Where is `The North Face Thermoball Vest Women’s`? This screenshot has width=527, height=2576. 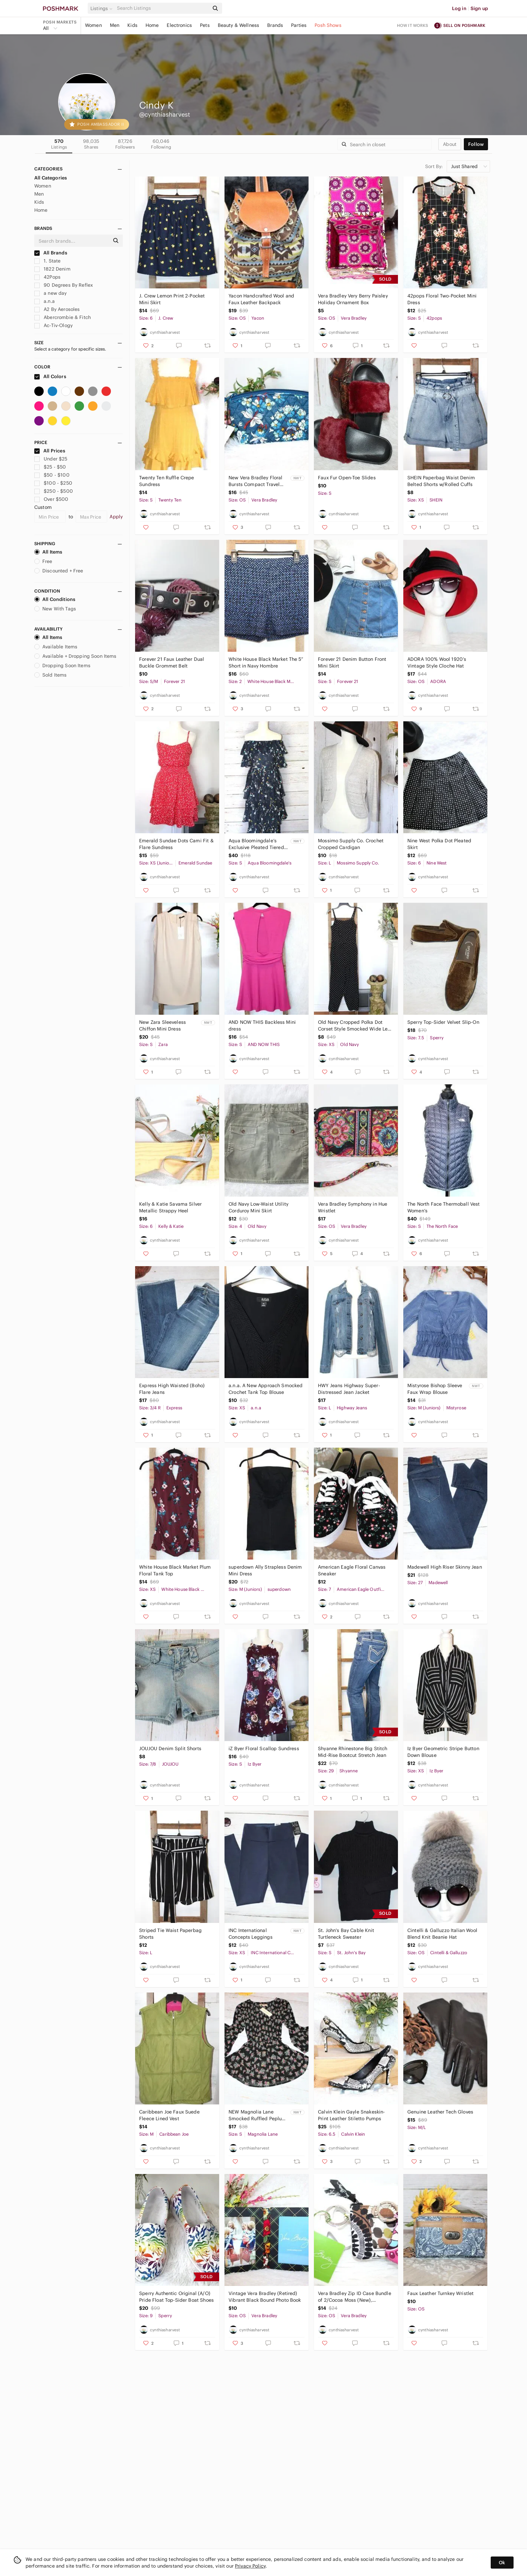
The North Face Thermoball Vest Women’s is located at coordinates (443, 1207).